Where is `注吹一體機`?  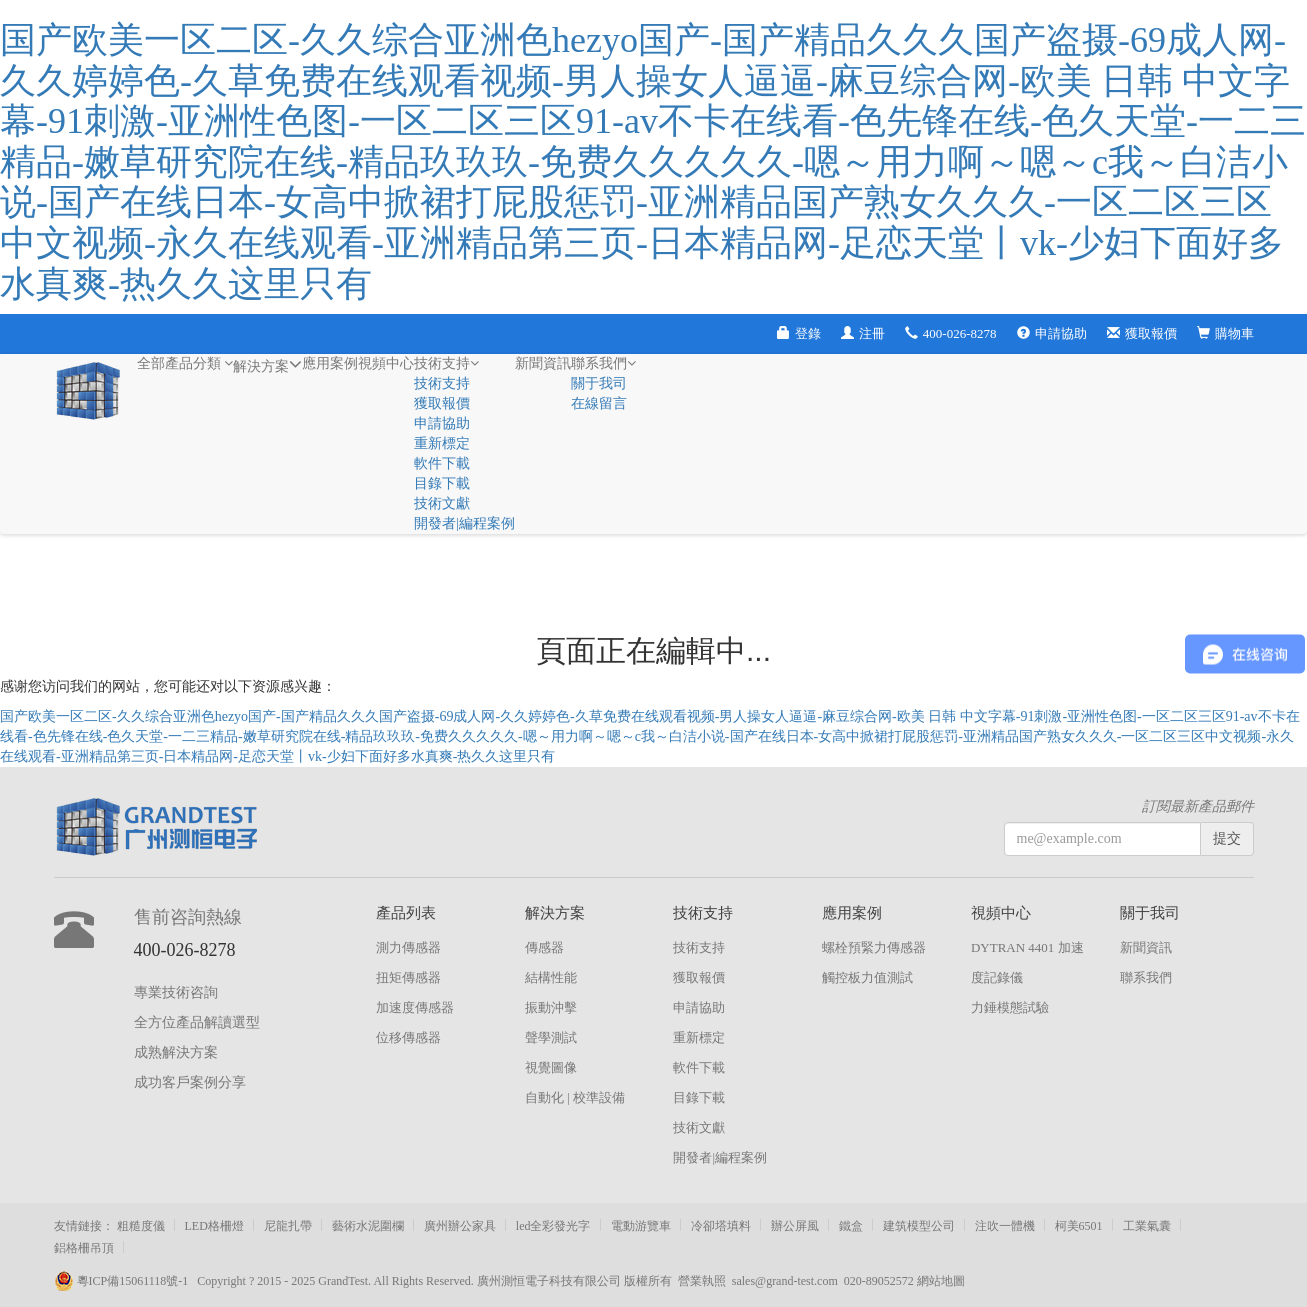 注吹一體機 is located at coordinates (1005, 1226).